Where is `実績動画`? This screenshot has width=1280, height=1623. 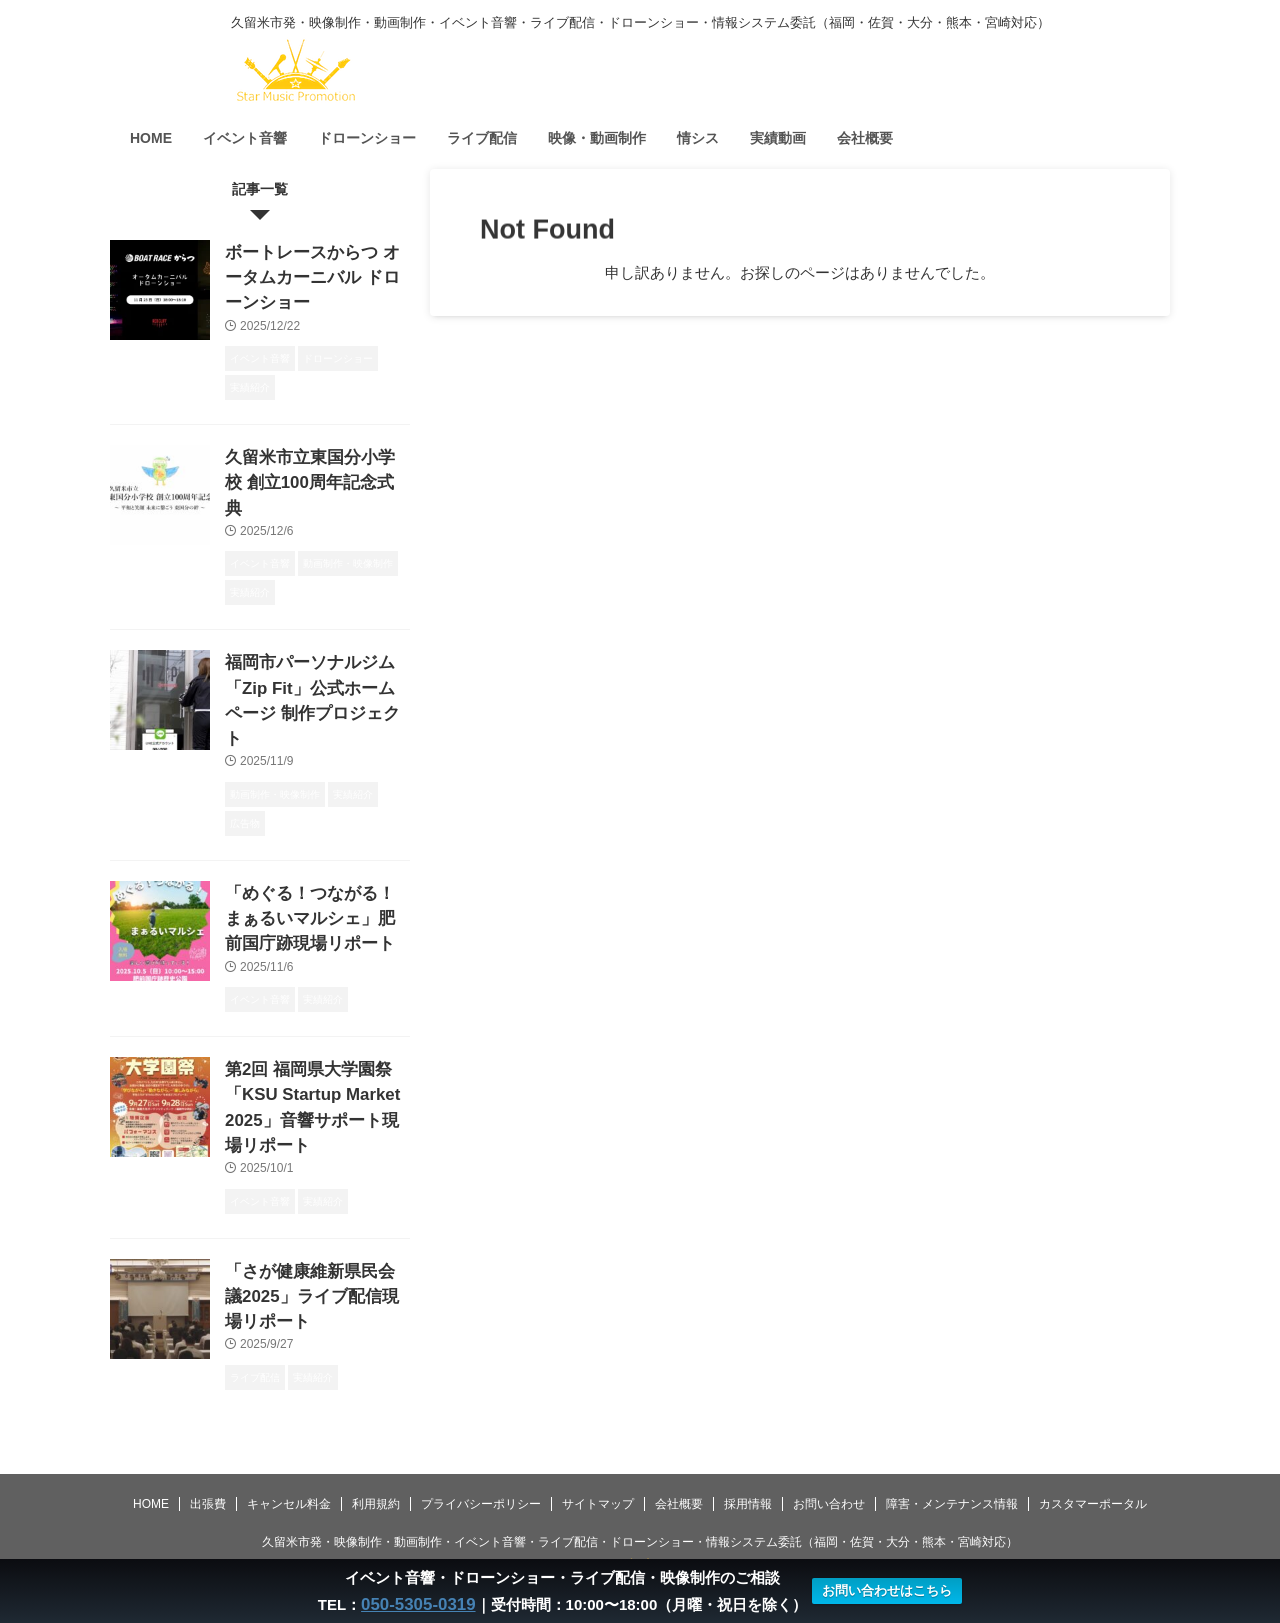 実績動画 is located at coordinates (778, 138).